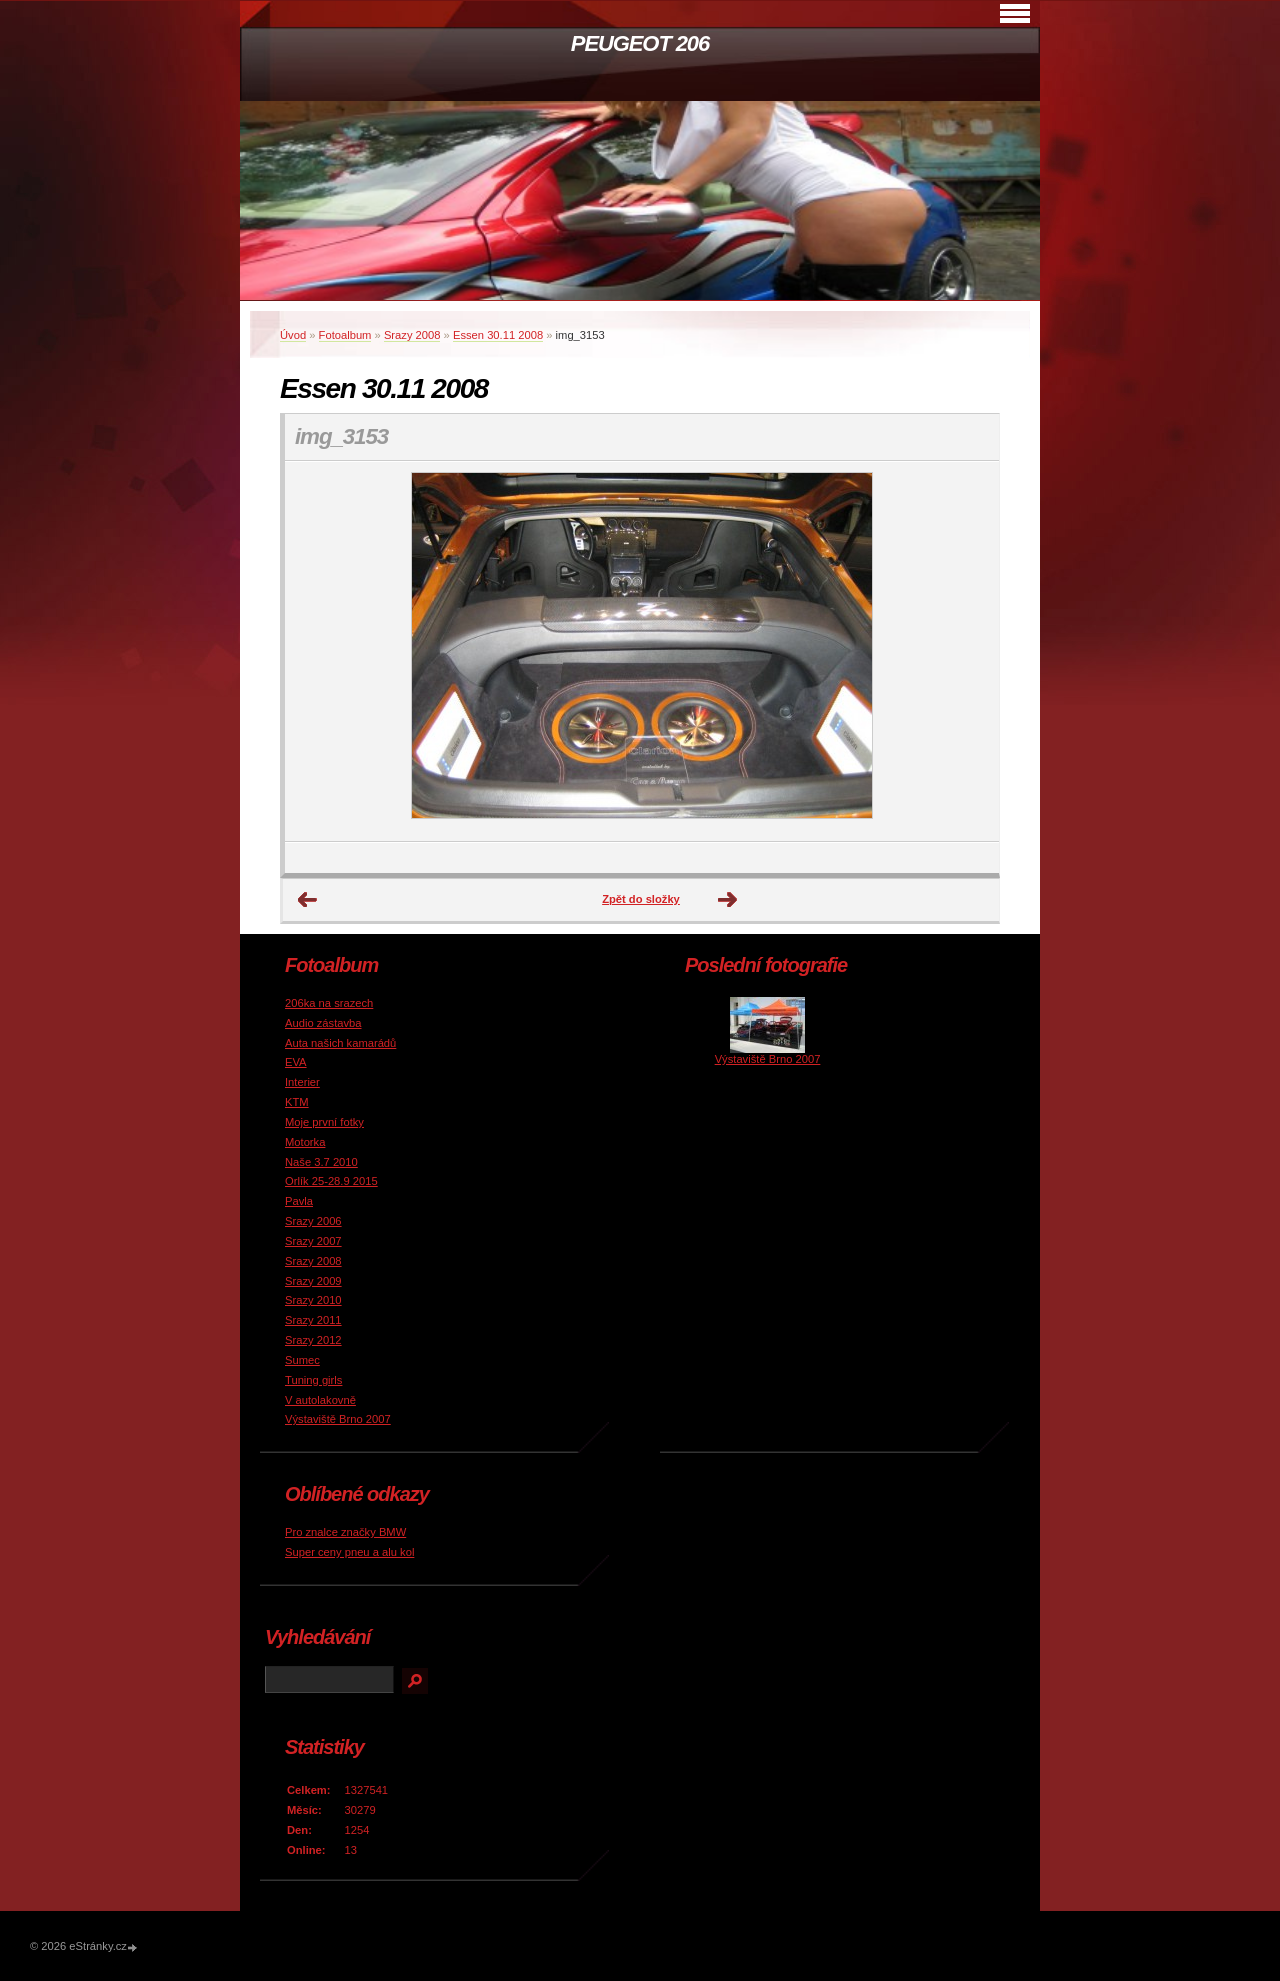  Describe the element at coordinates (313, 1380) in the screenshot. I see `Tuning girls` at that location.